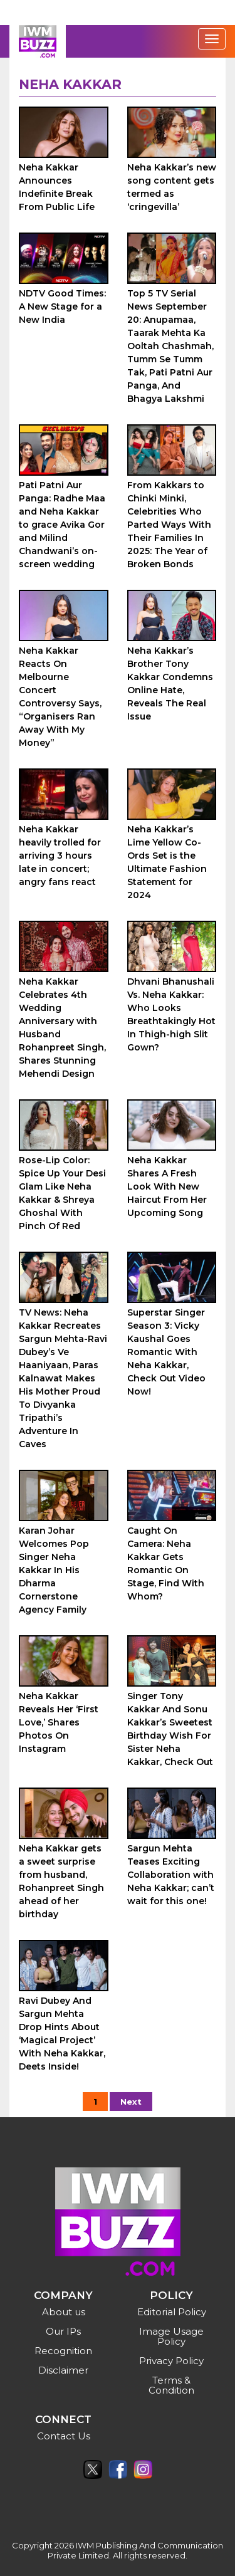 The width and height of the screenshot is (235, 2576). I want to click on Neha Kakkar Reacts On Melbourne Concert Controversy Says, “Organisers Ran Away With My Money”, so click(60, 696).